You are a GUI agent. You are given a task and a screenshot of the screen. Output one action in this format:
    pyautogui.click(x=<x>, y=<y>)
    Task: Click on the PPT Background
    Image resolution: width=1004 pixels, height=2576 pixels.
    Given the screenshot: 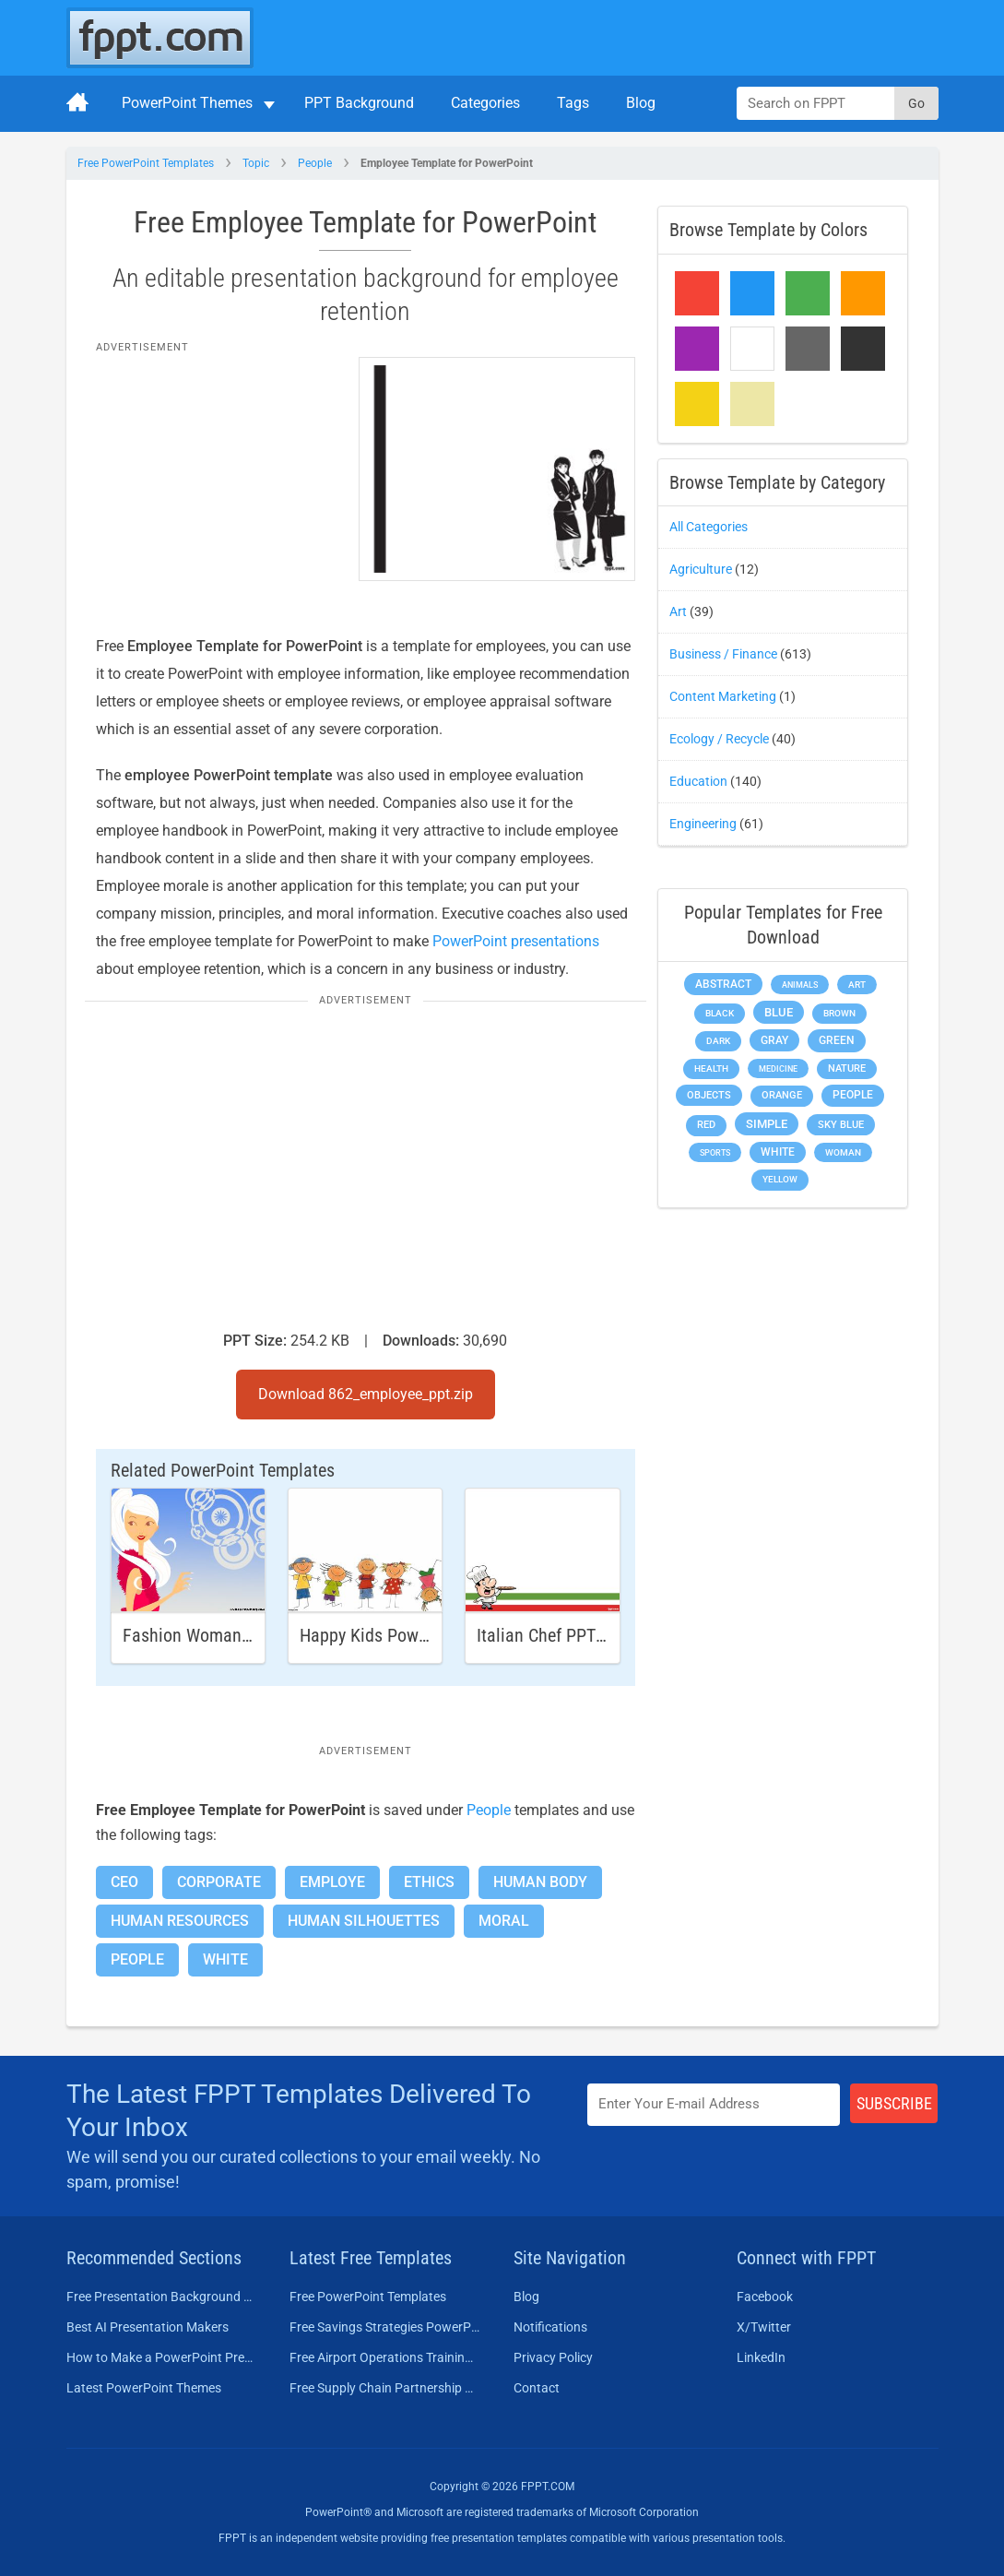 What is the action you would take?
    pyautogui.click(x=359, y=103)
    